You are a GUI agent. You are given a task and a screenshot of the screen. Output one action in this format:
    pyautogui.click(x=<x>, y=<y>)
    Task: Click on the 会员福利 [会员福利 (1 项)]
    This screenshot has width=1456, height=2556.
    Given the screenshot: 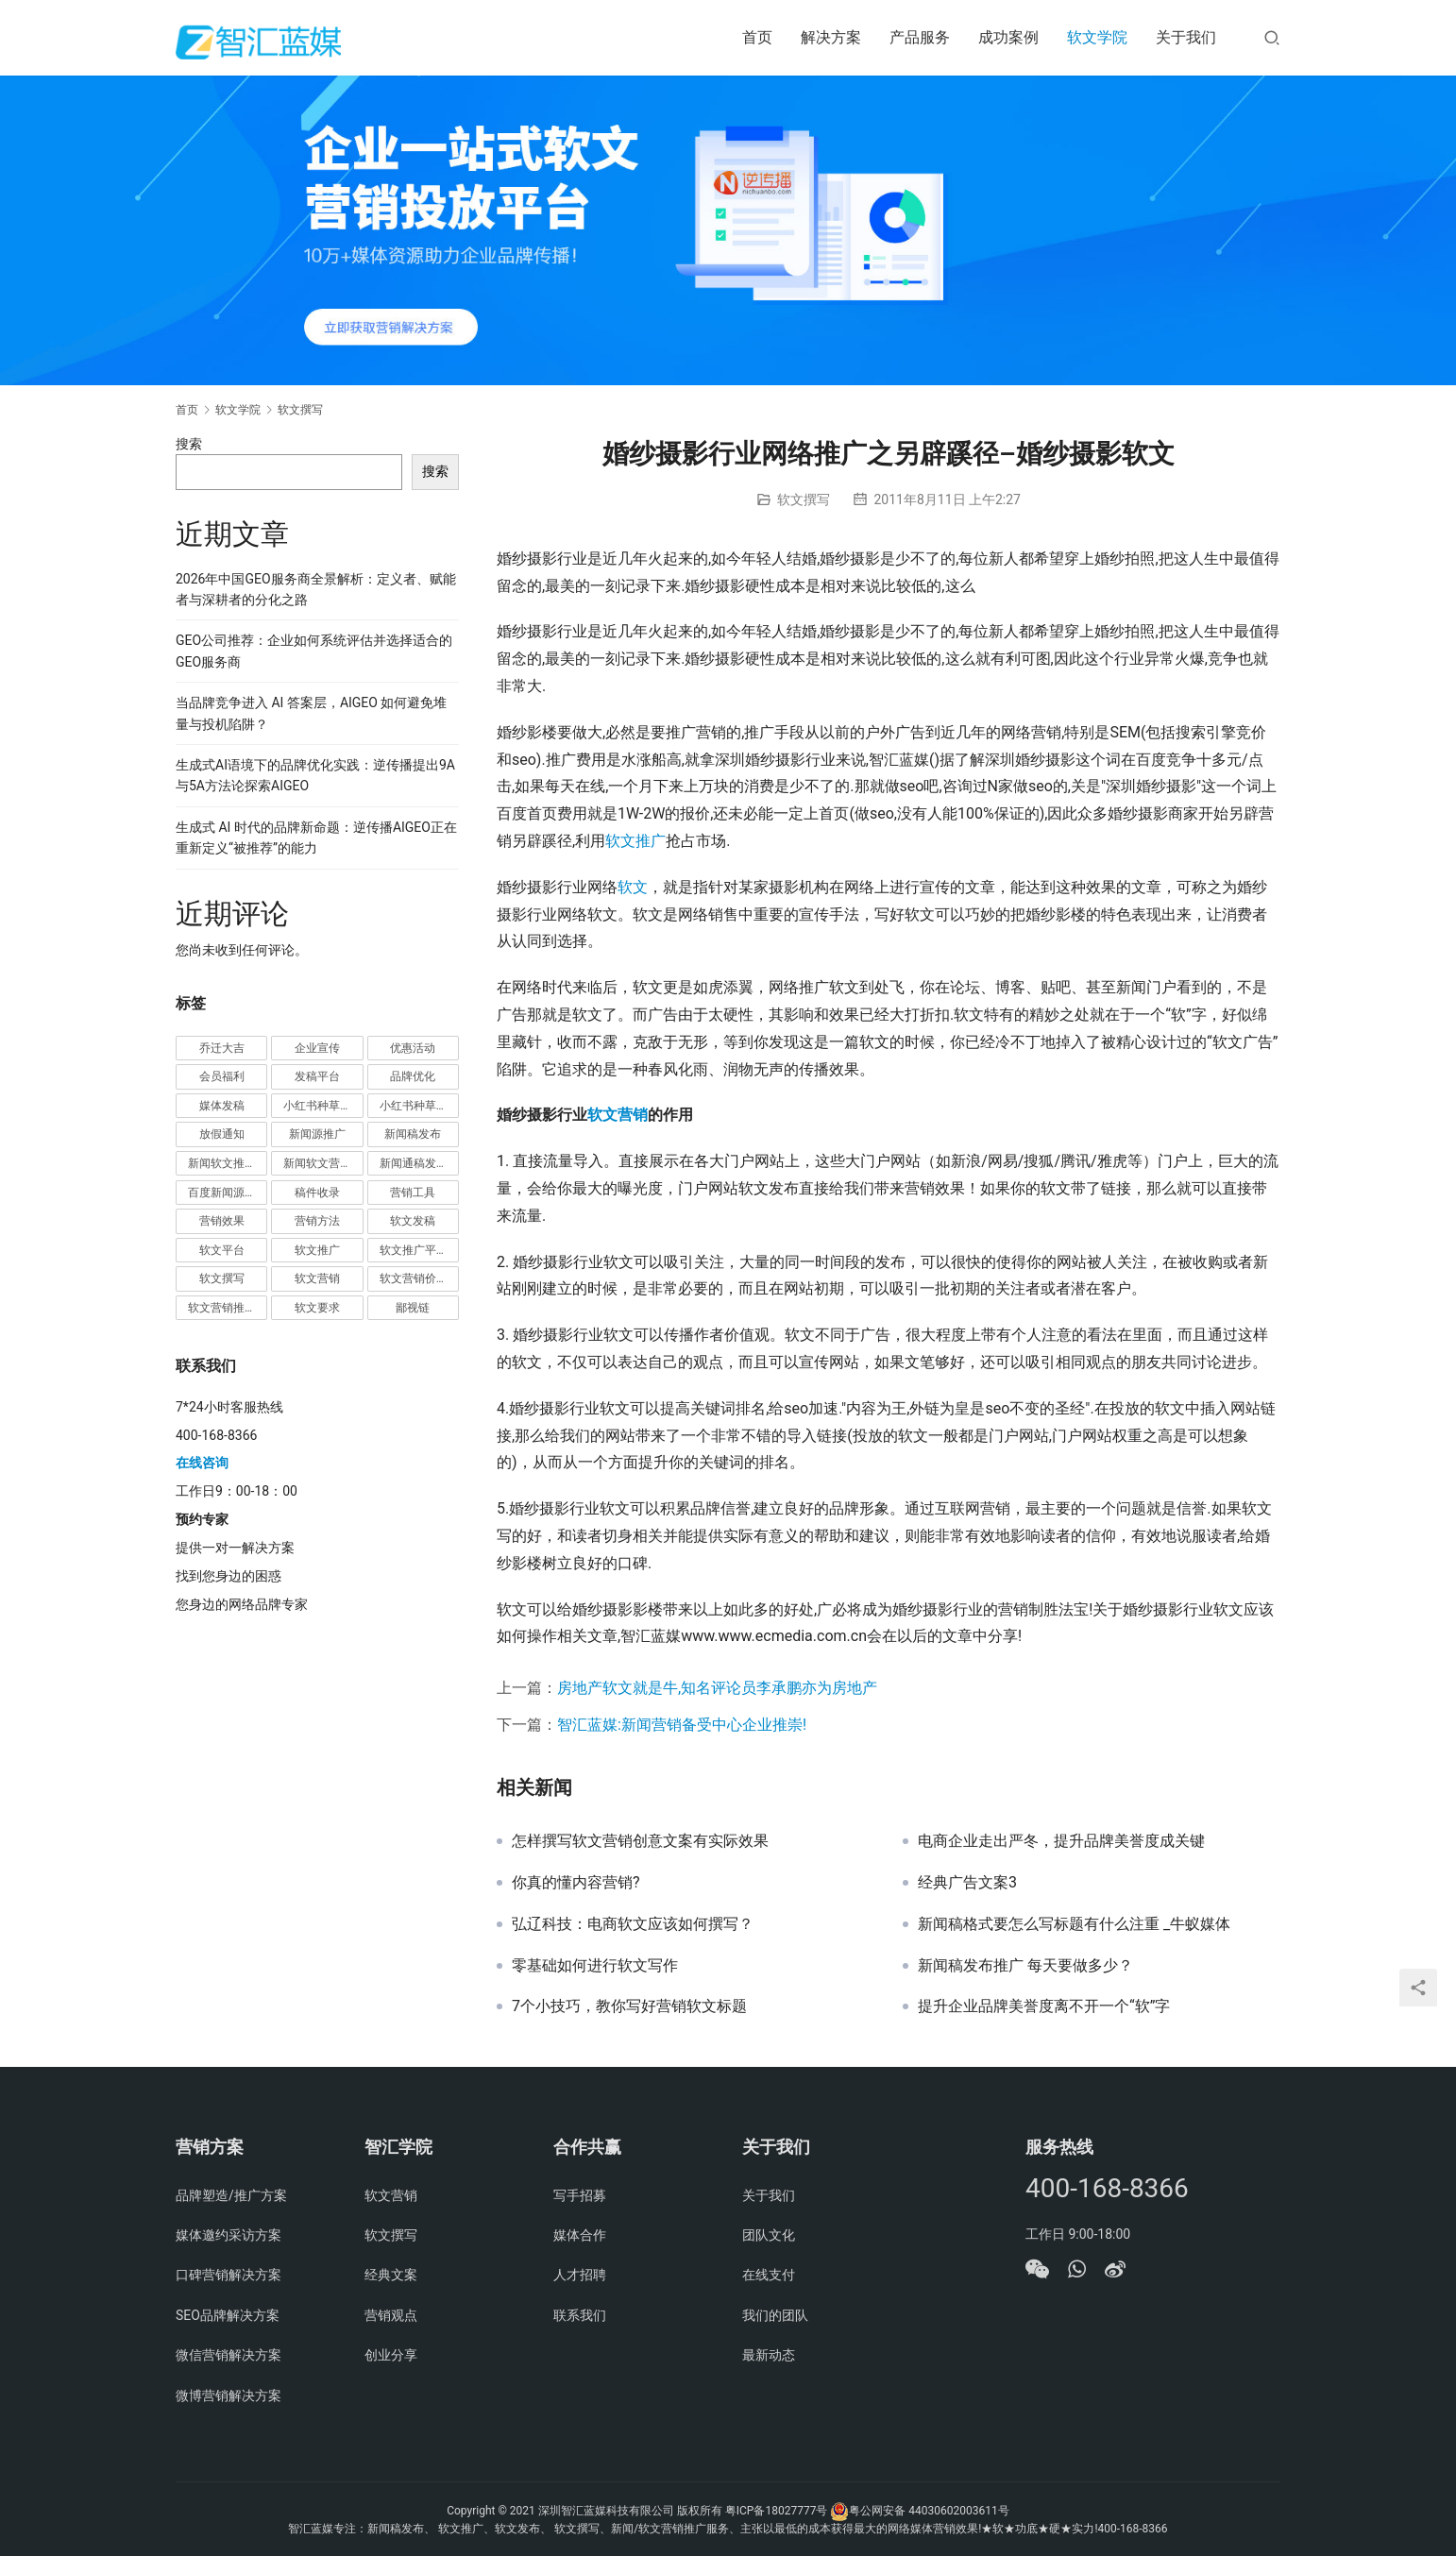 What is the action you would take?
    pyautogui.click(x=222, y=1076)
    